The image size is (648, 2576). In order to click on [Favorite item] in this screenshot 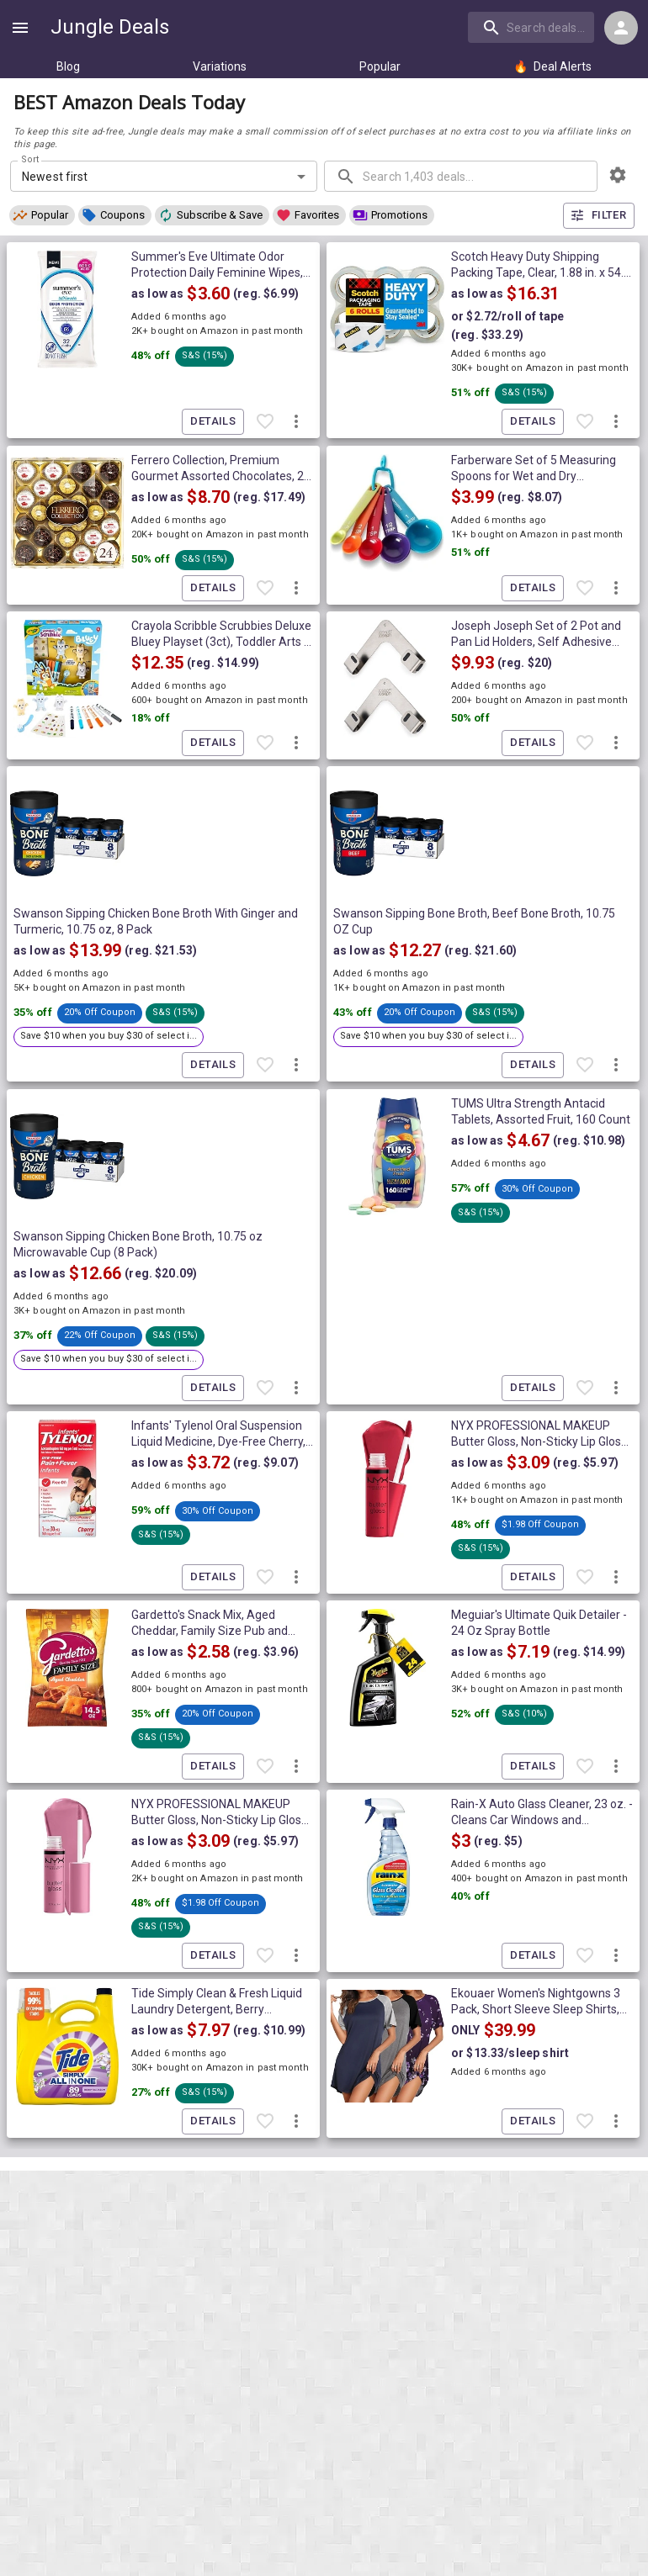, I will do `click(265, 422)`.